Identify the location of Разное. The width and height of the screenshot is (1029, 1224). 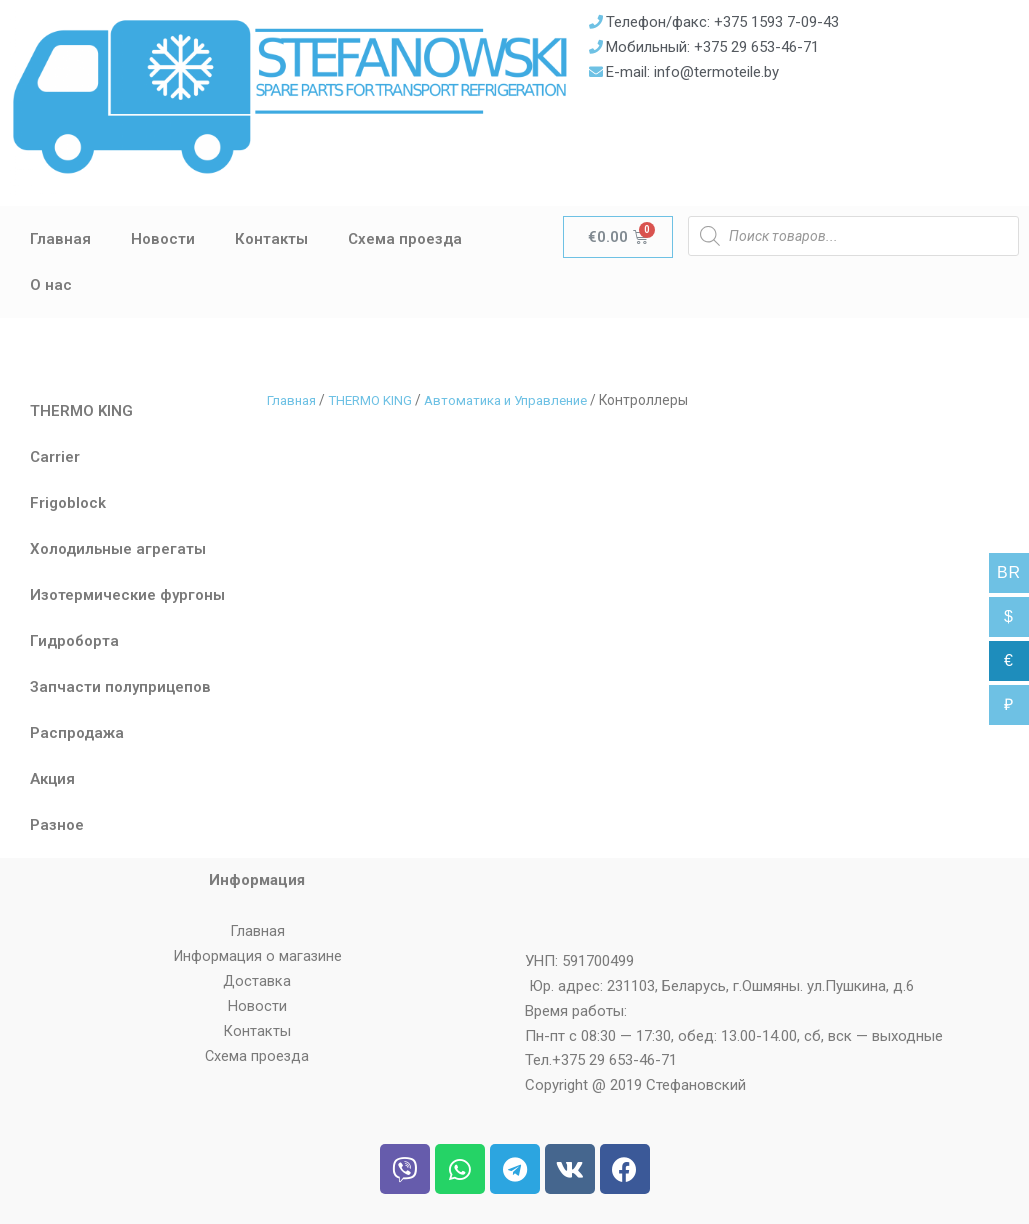
(57, 825).